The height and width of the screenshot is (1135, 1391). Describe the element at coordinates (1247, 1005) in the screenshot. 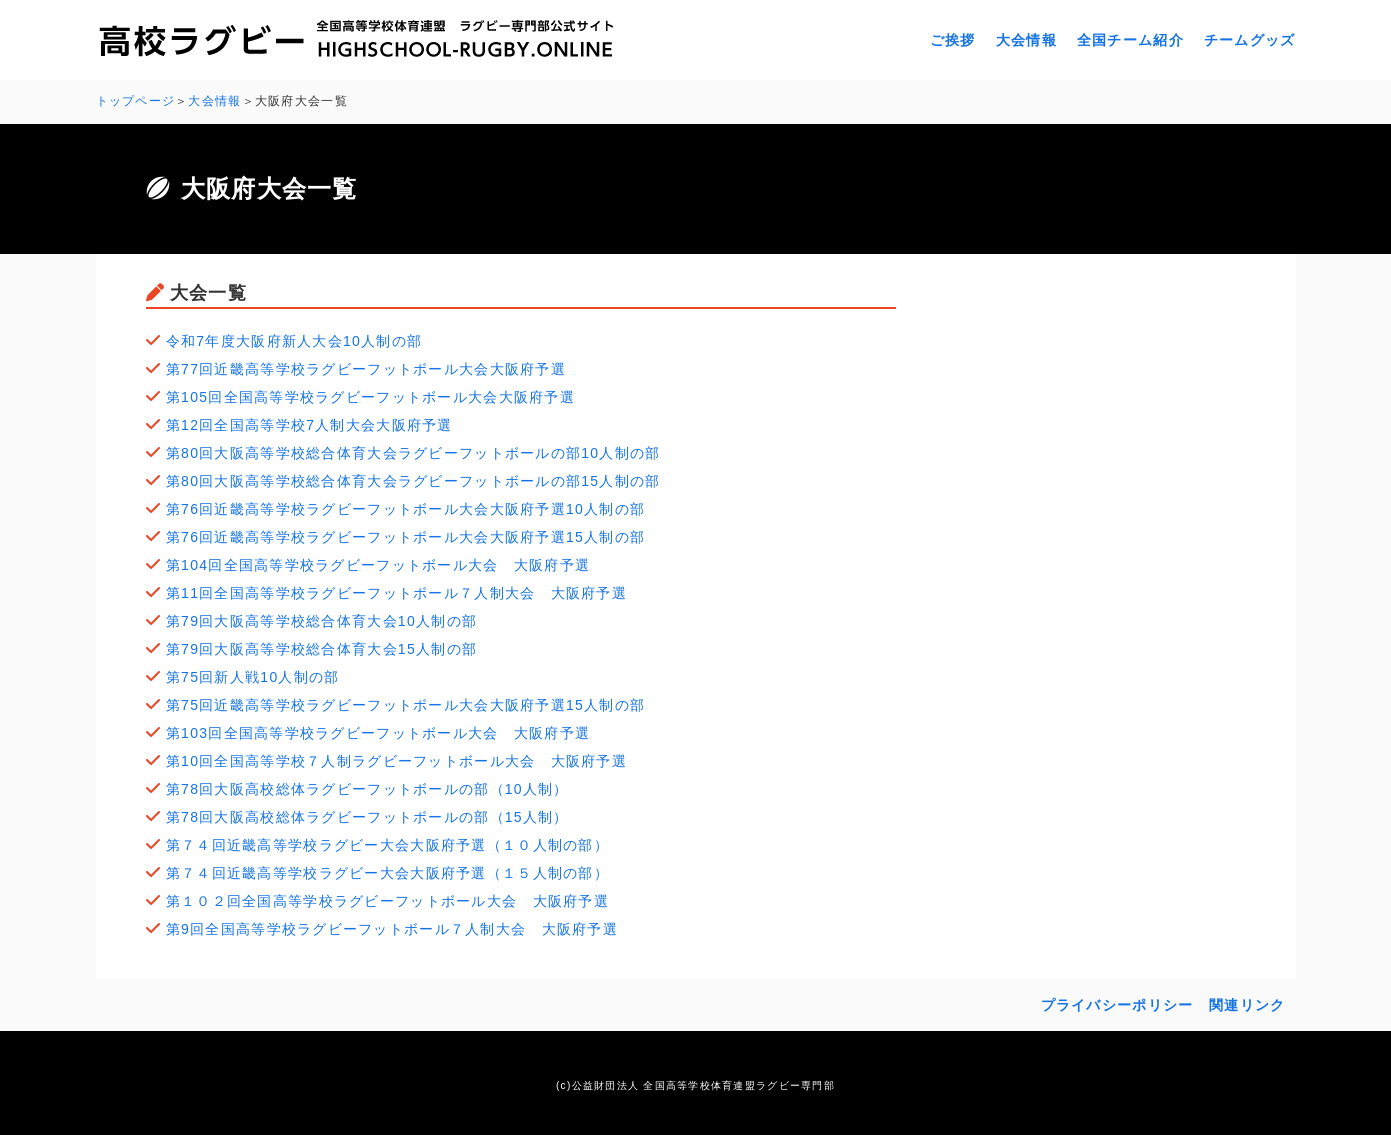

I see `関連リンク` at that location.